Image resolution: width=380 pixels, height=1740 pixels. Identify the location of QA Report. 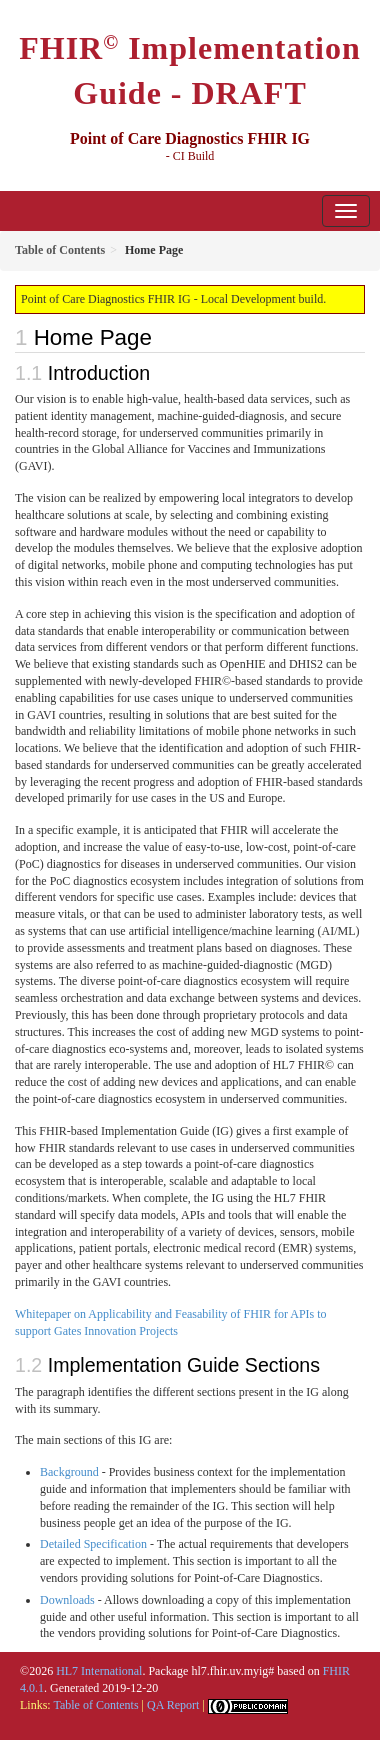
(173, 1705).